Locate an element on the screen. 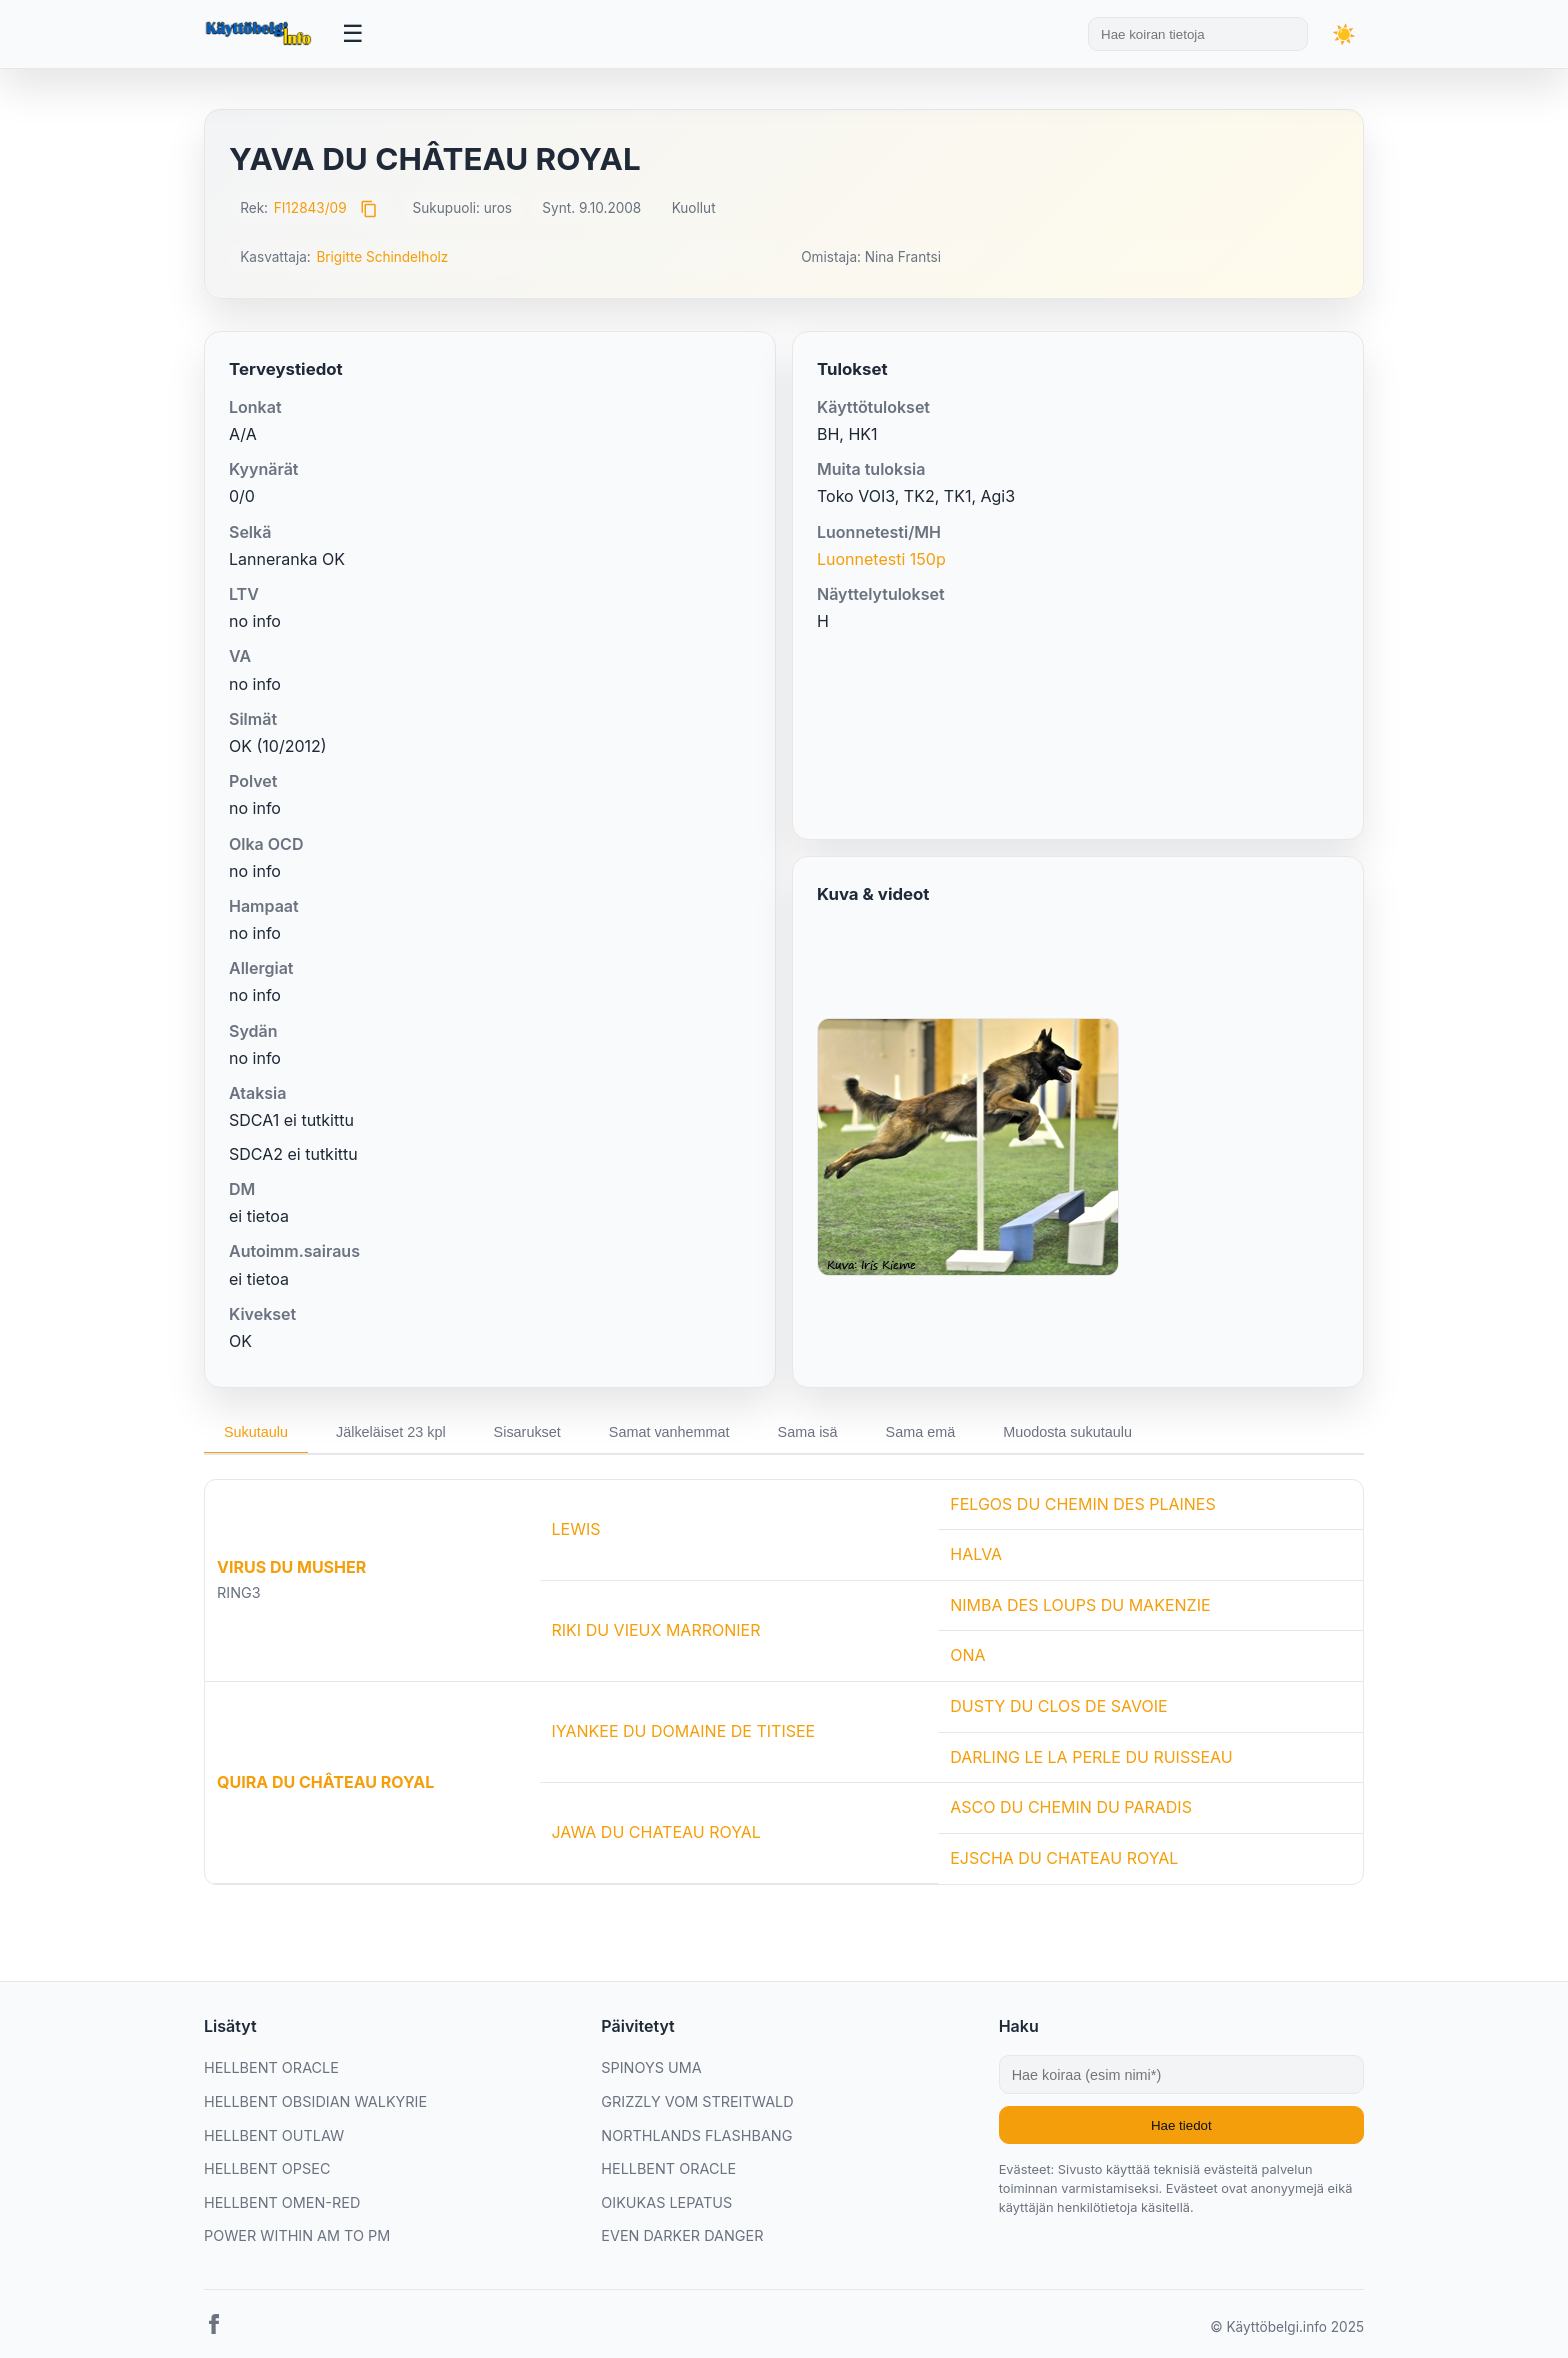 Image resolution: width=1568 pixels, height=2358 pixels. OIKUKAS LEPATUS is located at coordinates (666, 2202).